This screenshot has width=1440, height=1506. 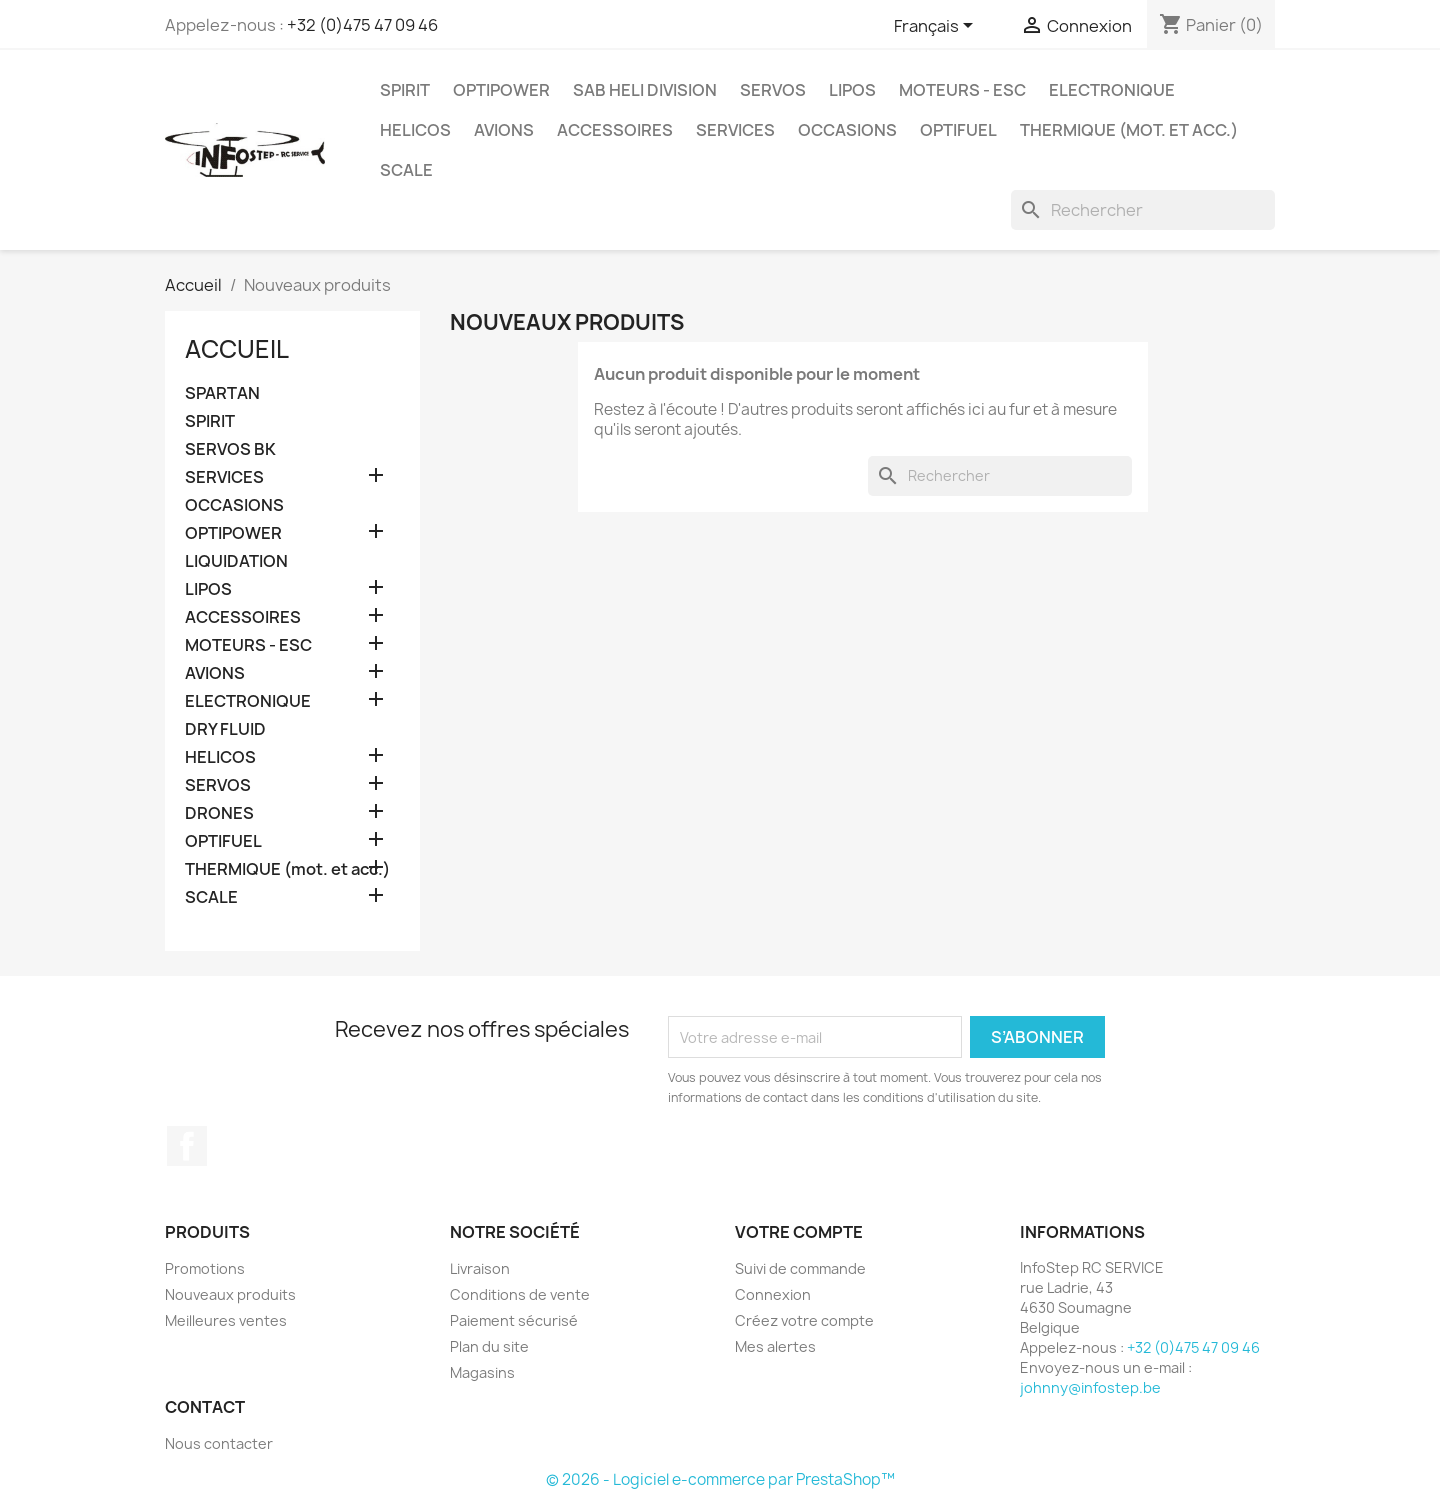 I want to click on LIQUIDATION, so click(x=236, y=561).